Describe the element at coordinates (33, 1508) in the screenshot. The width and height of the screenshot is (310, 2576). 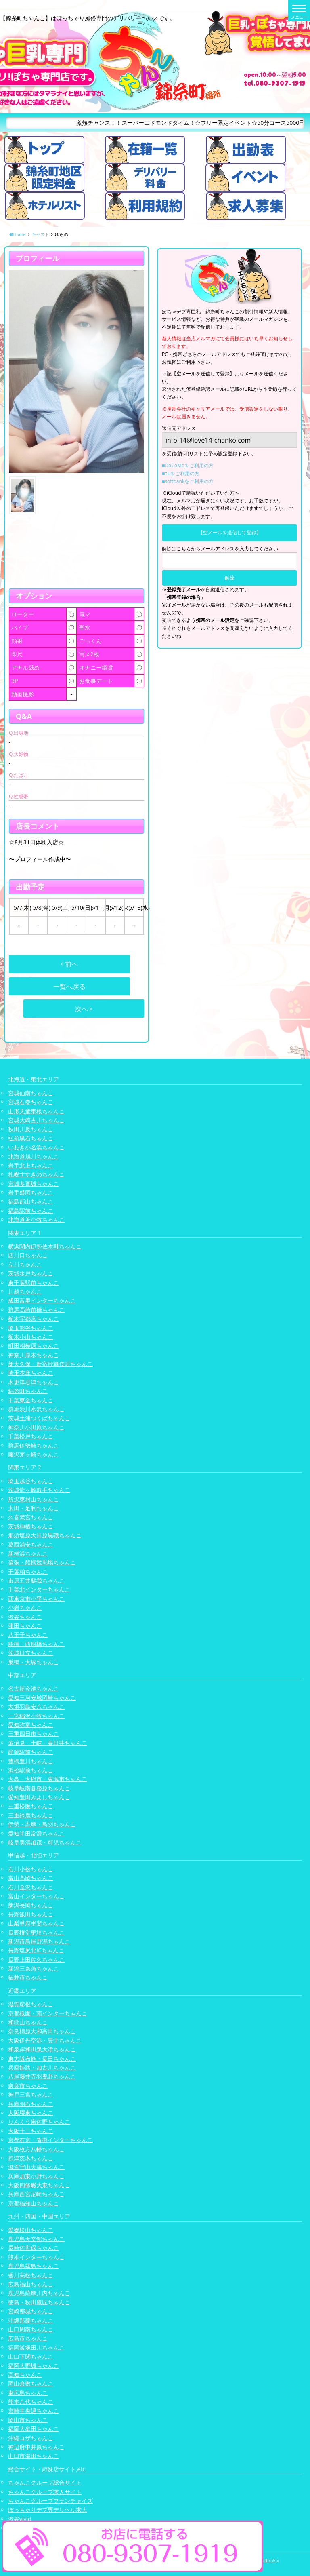
I see `太田・足利ちゃんこ` at that location.